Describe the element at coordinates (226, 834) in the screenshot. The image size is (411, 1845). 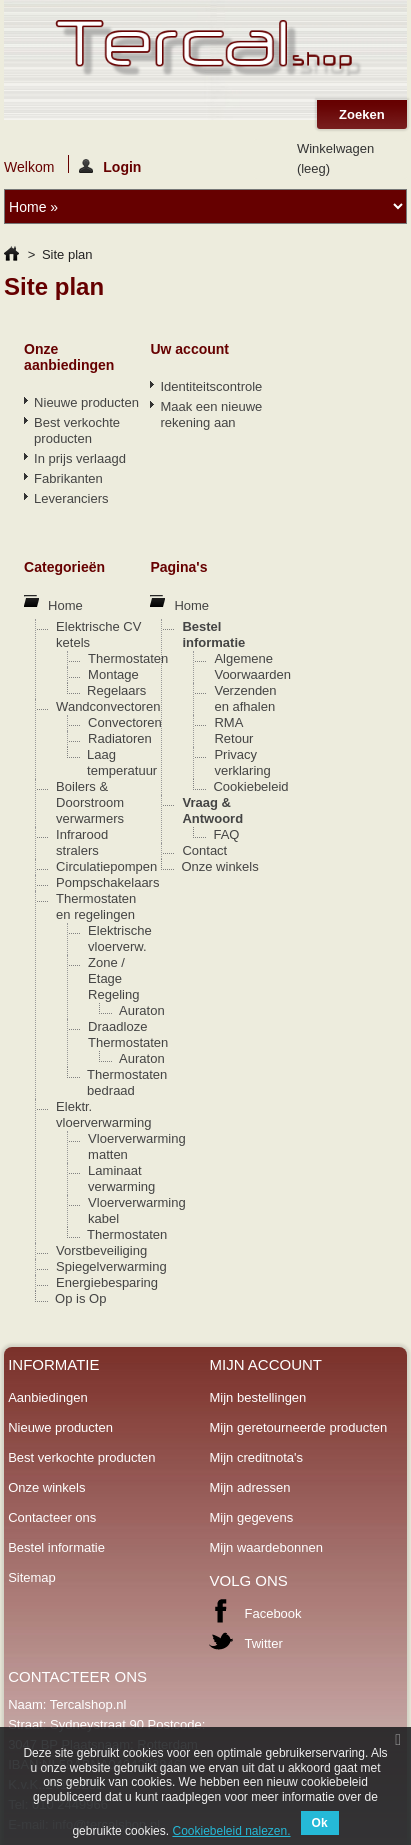
I see `FAQ` at that location.